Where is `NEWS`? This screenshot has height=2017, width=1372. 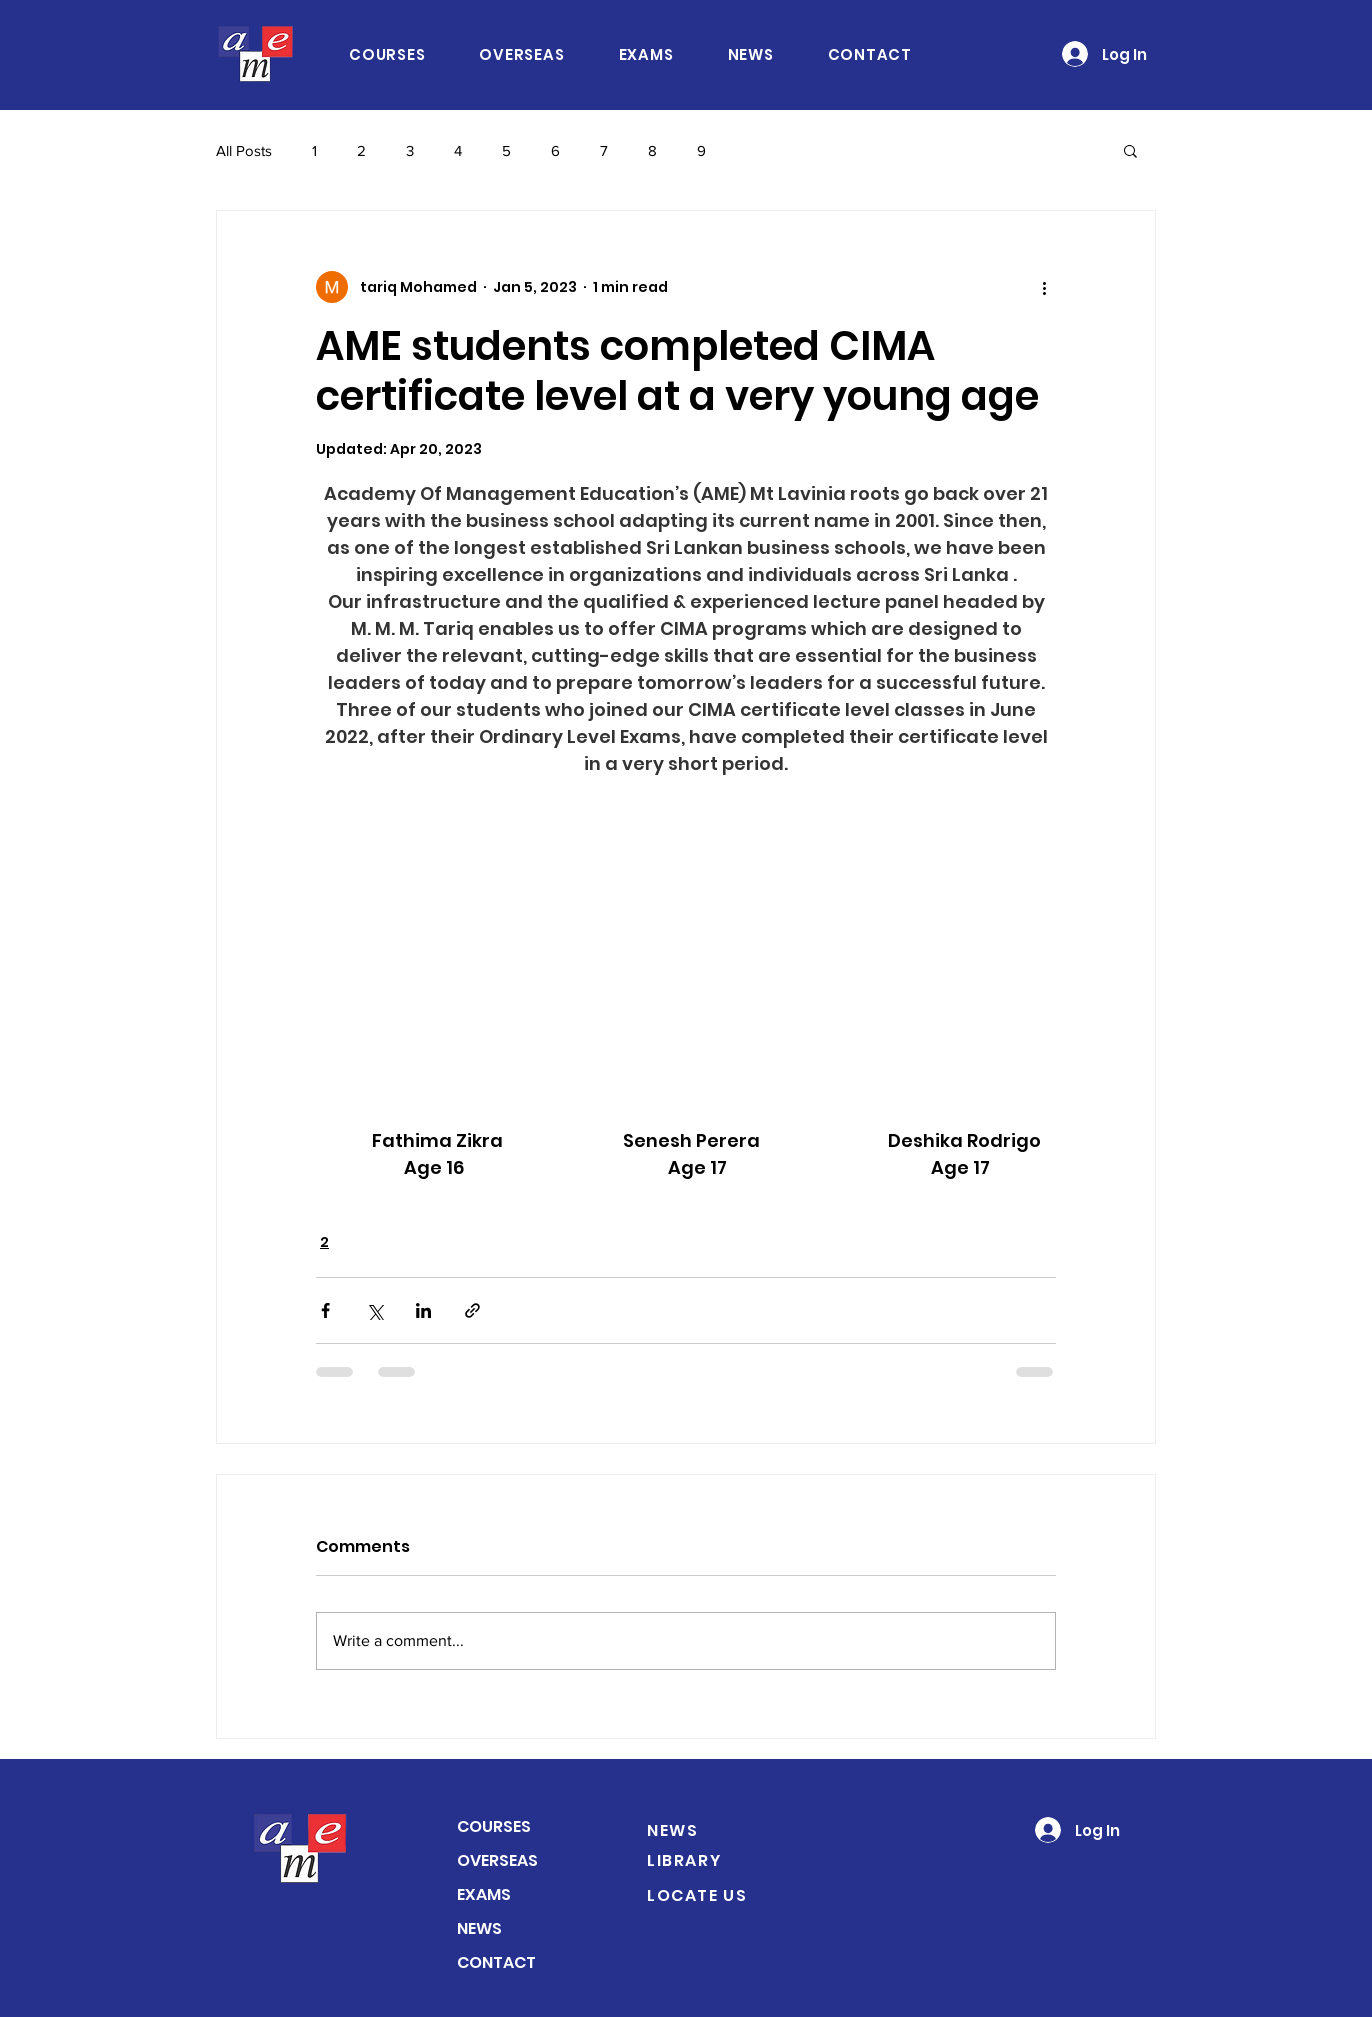
NEWS is located at coordinates (479, 1928).